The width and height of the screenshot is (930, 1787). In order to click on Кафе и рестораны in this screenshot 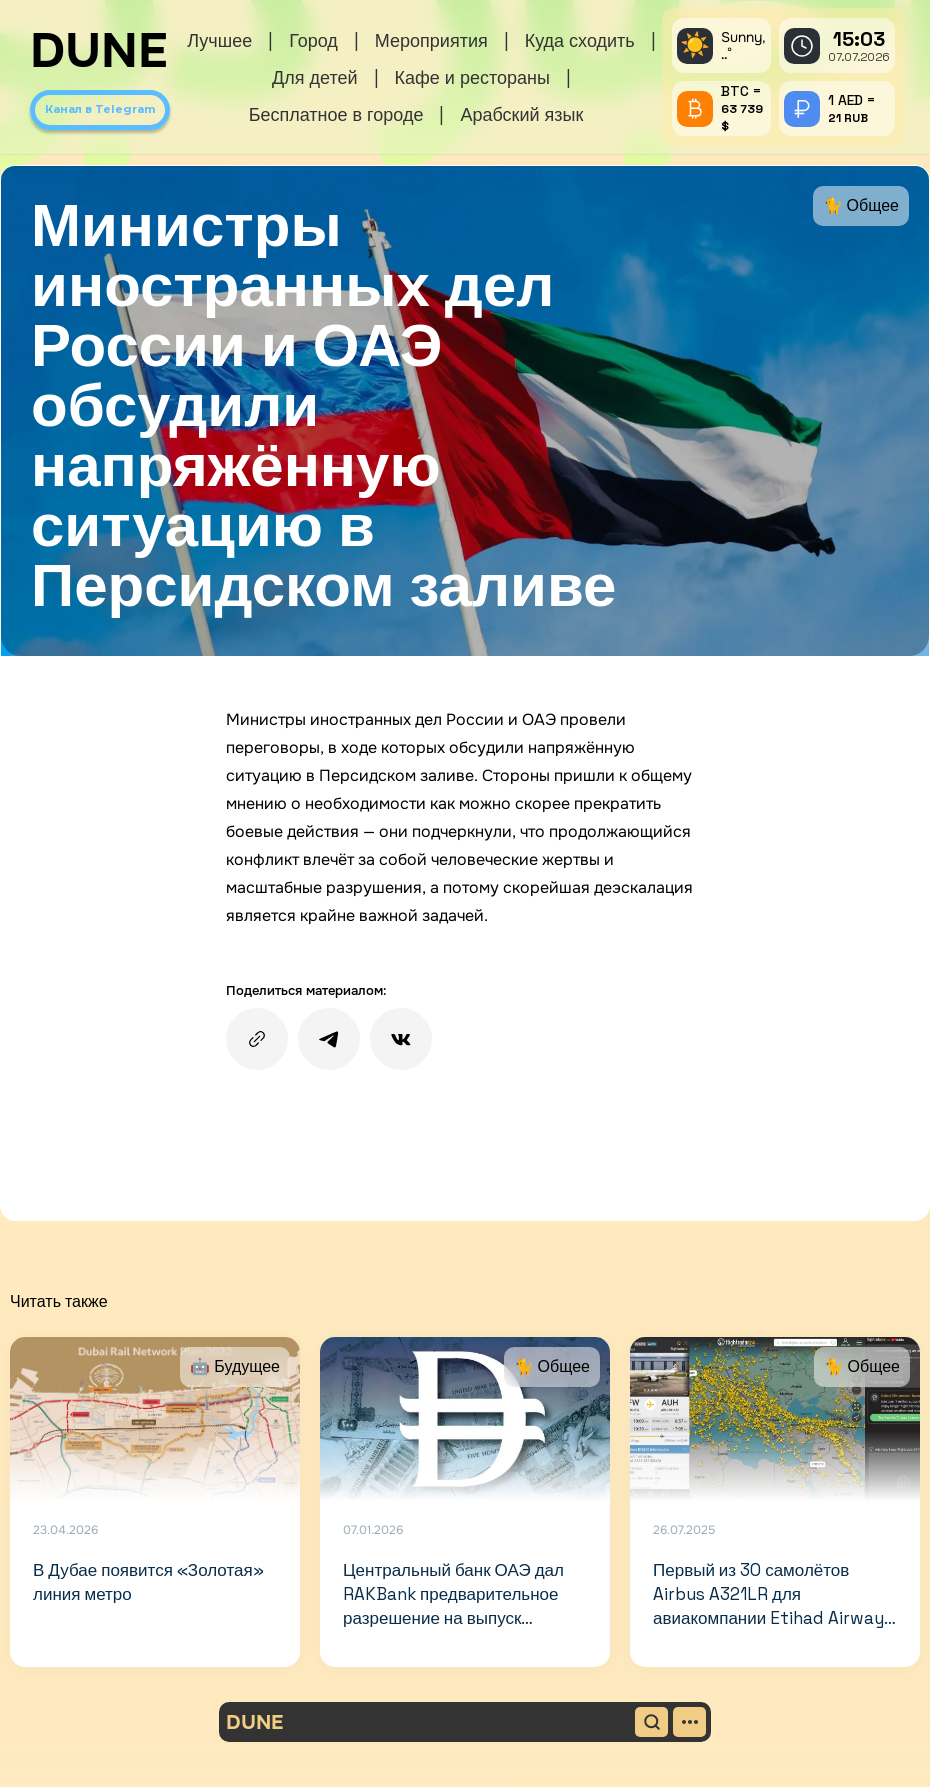, I will do `click(472, 77)`.